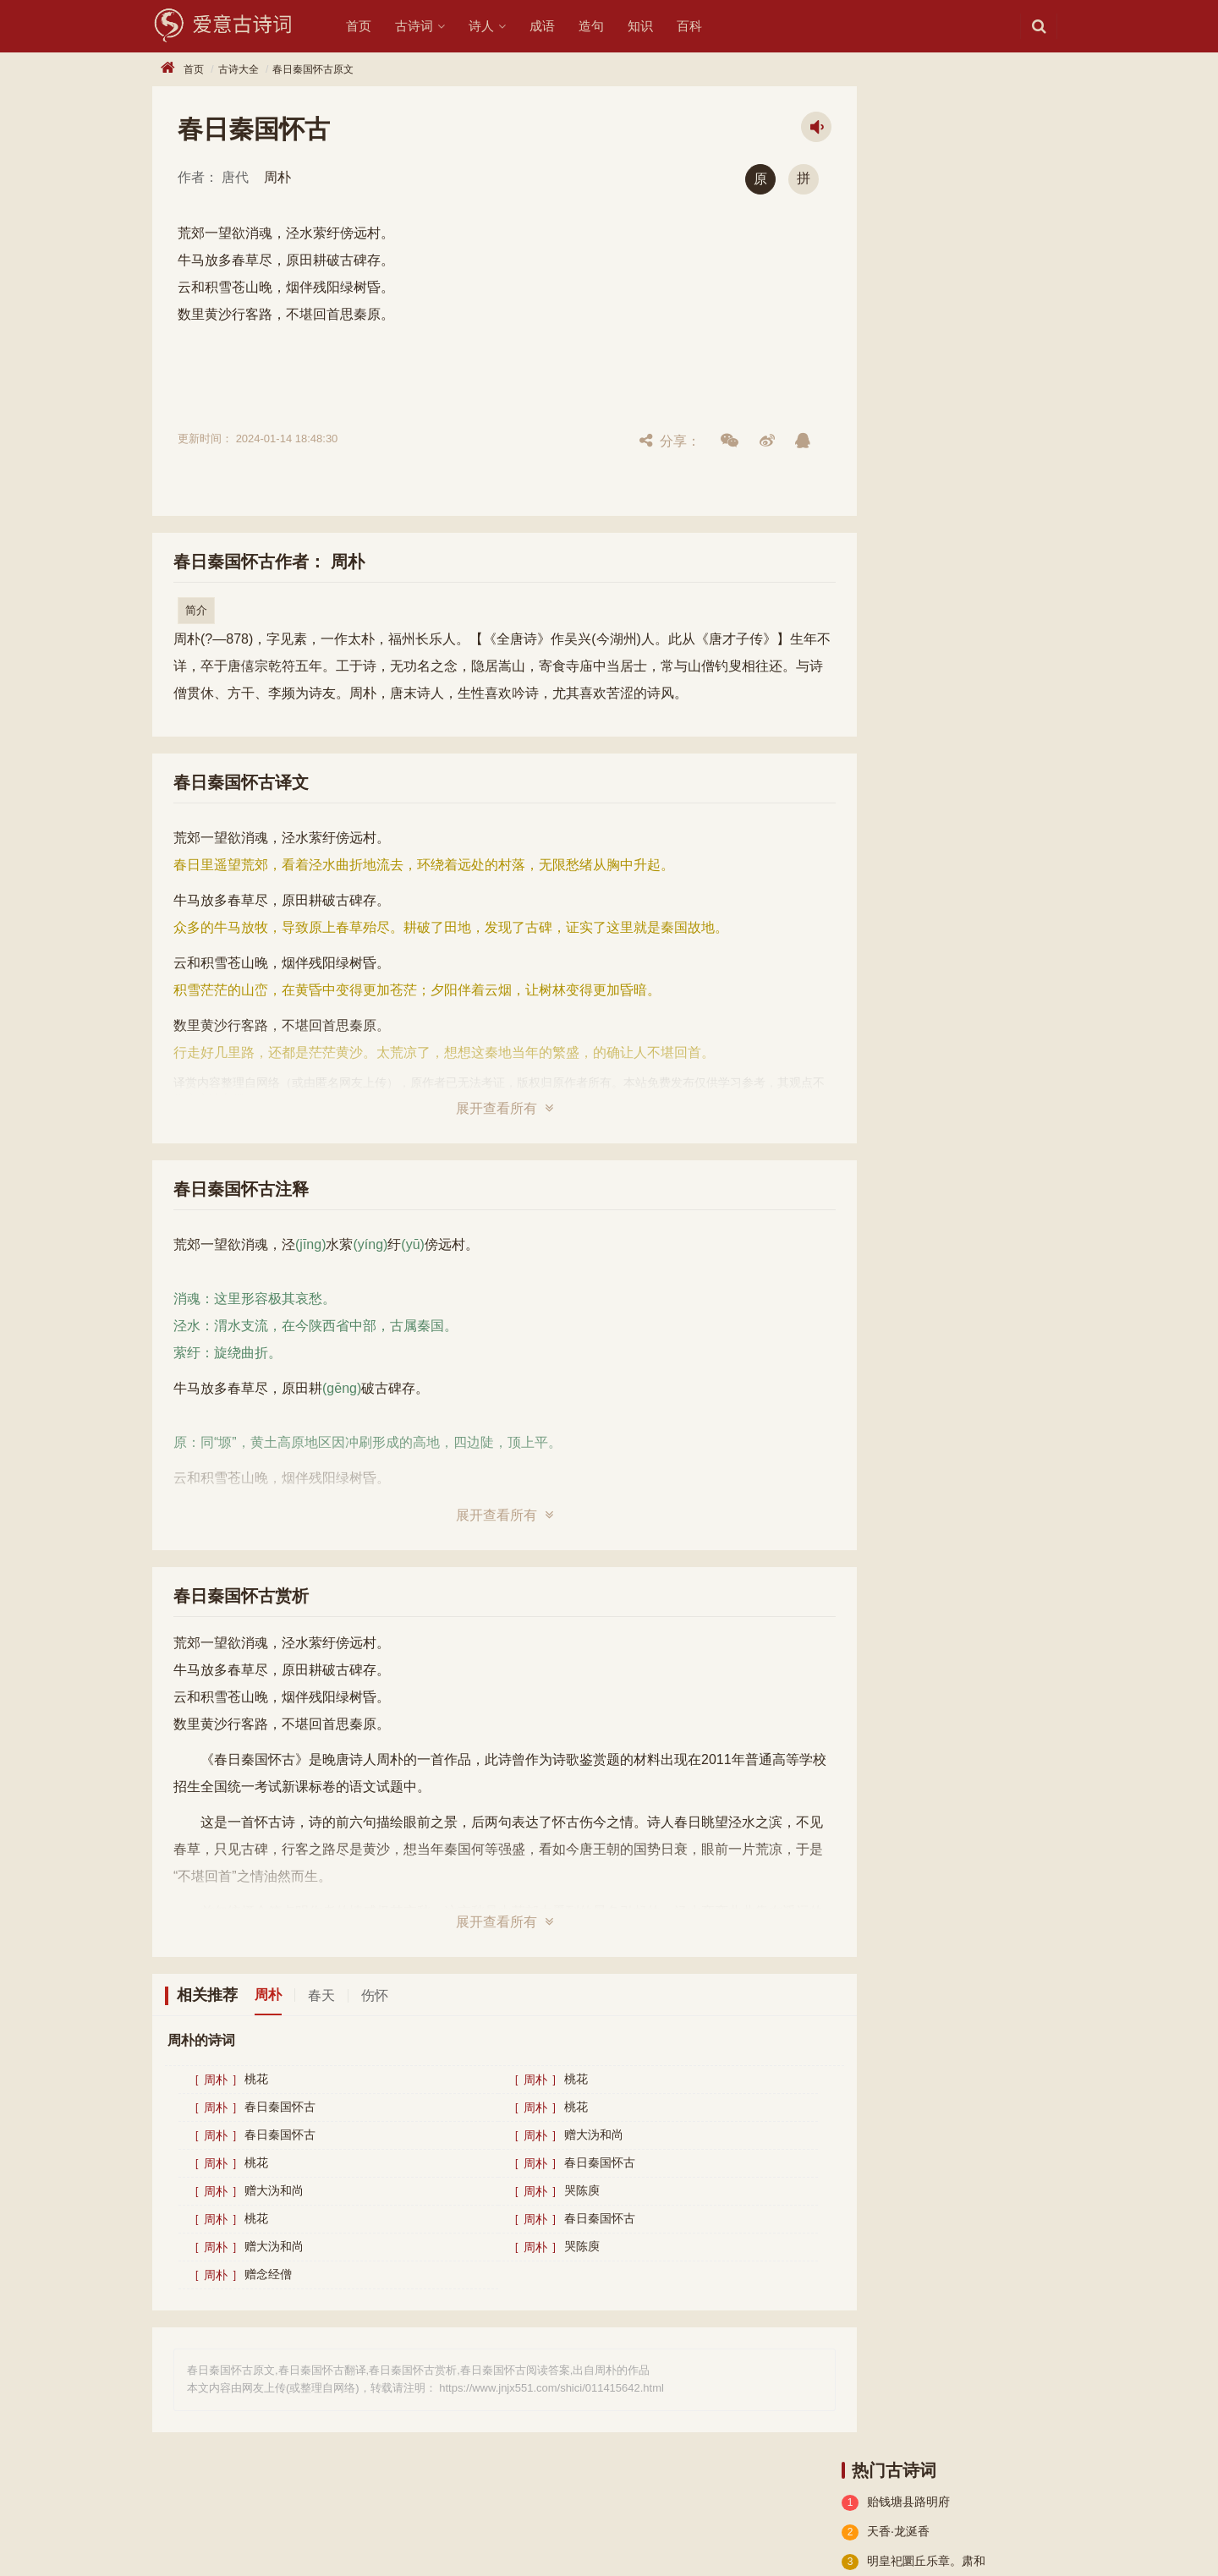 This screenshot has height=2576, width=1218. What do you see at coordinates (428, 26) in the screenshot?
I see `古诗词` at bounding box center [428, 26].